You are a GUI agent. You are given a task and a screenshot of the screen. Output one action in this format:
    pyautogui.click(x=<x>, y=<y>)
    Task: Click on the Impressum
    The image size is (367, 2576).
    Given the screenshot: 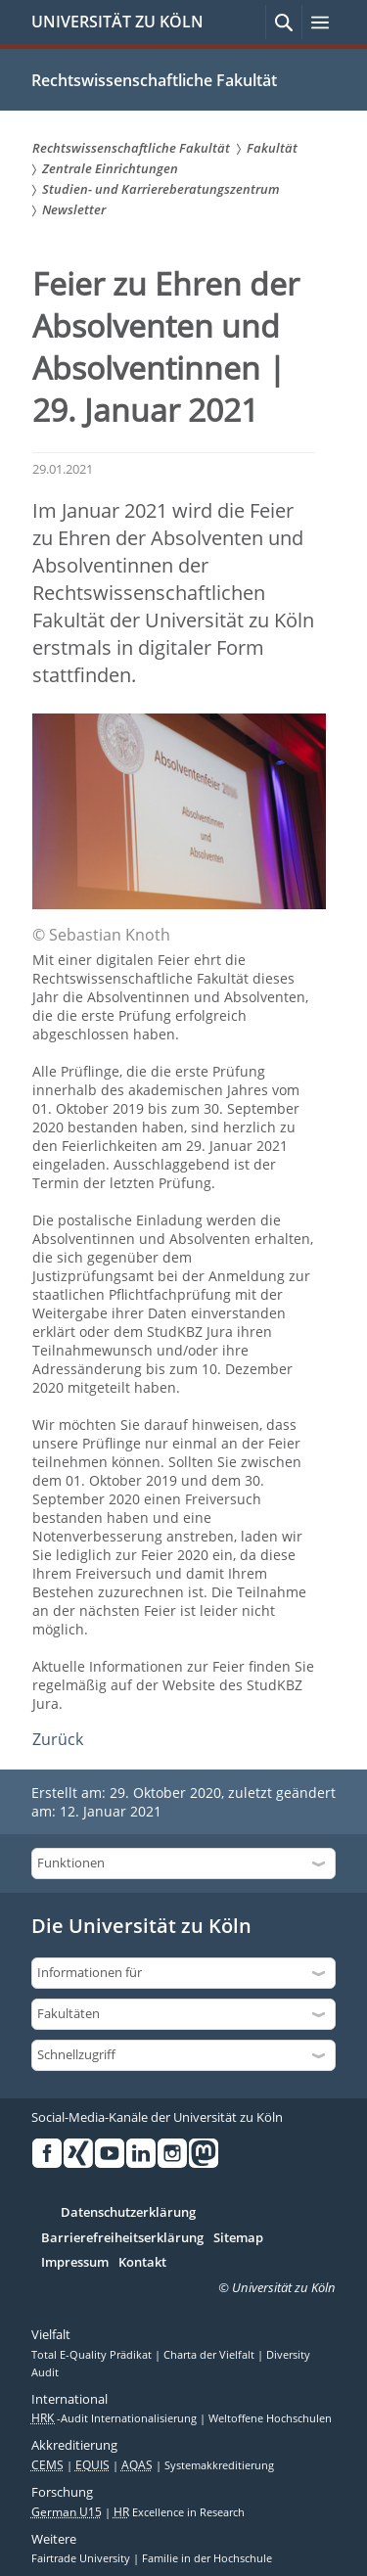 What is the action you would take?
    pyautogui.click(x=75, y=2263)
    